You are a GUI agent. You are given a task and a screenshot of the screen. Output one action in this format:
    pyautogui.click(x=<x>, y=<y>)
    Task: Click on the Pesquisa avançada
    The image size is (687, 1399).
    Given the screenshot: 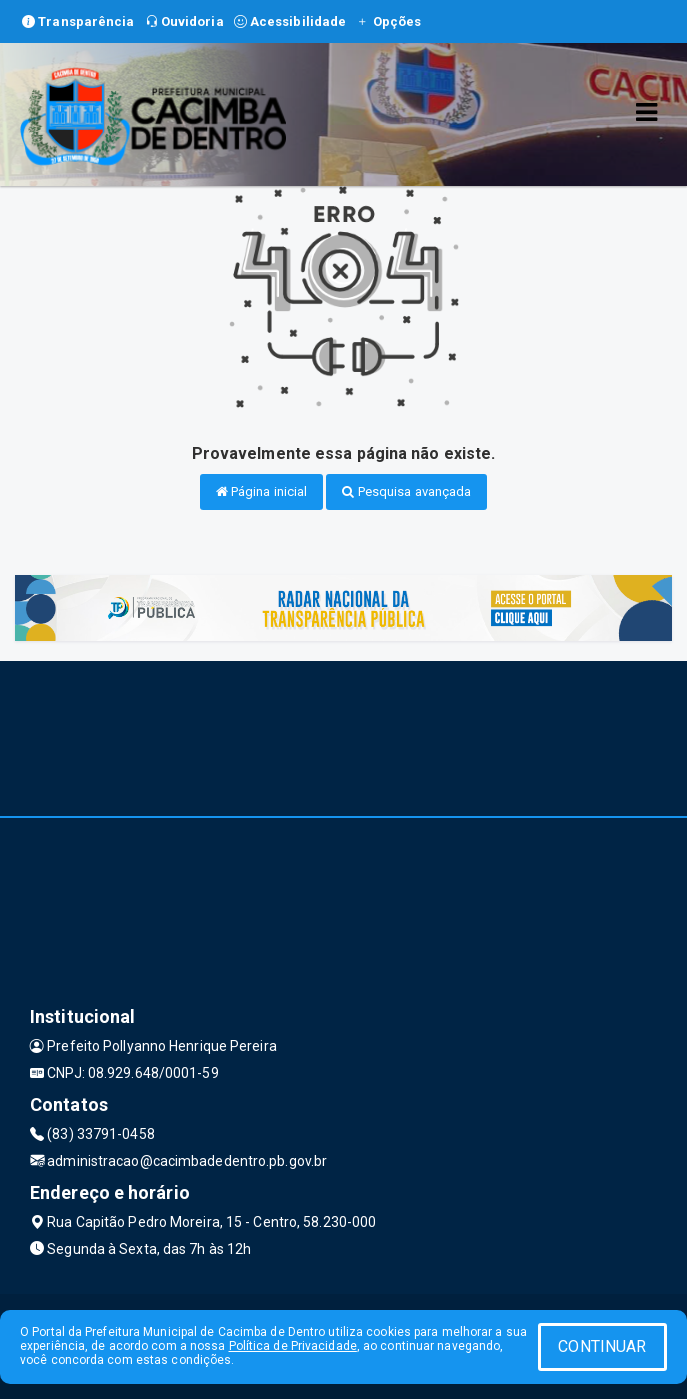 What is the action you would take?
    pyautogui.click(x=406, y=491)
    